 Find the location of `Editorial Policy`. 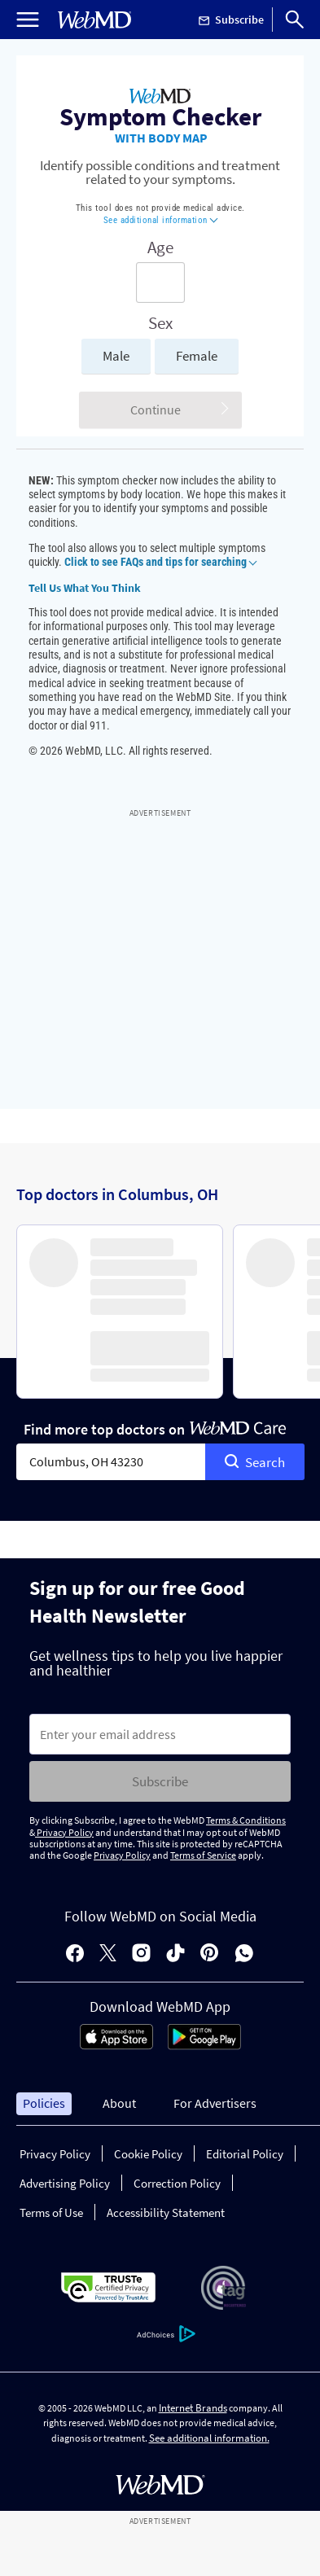

Editorial Policy is located at coordinates (244, 2154).